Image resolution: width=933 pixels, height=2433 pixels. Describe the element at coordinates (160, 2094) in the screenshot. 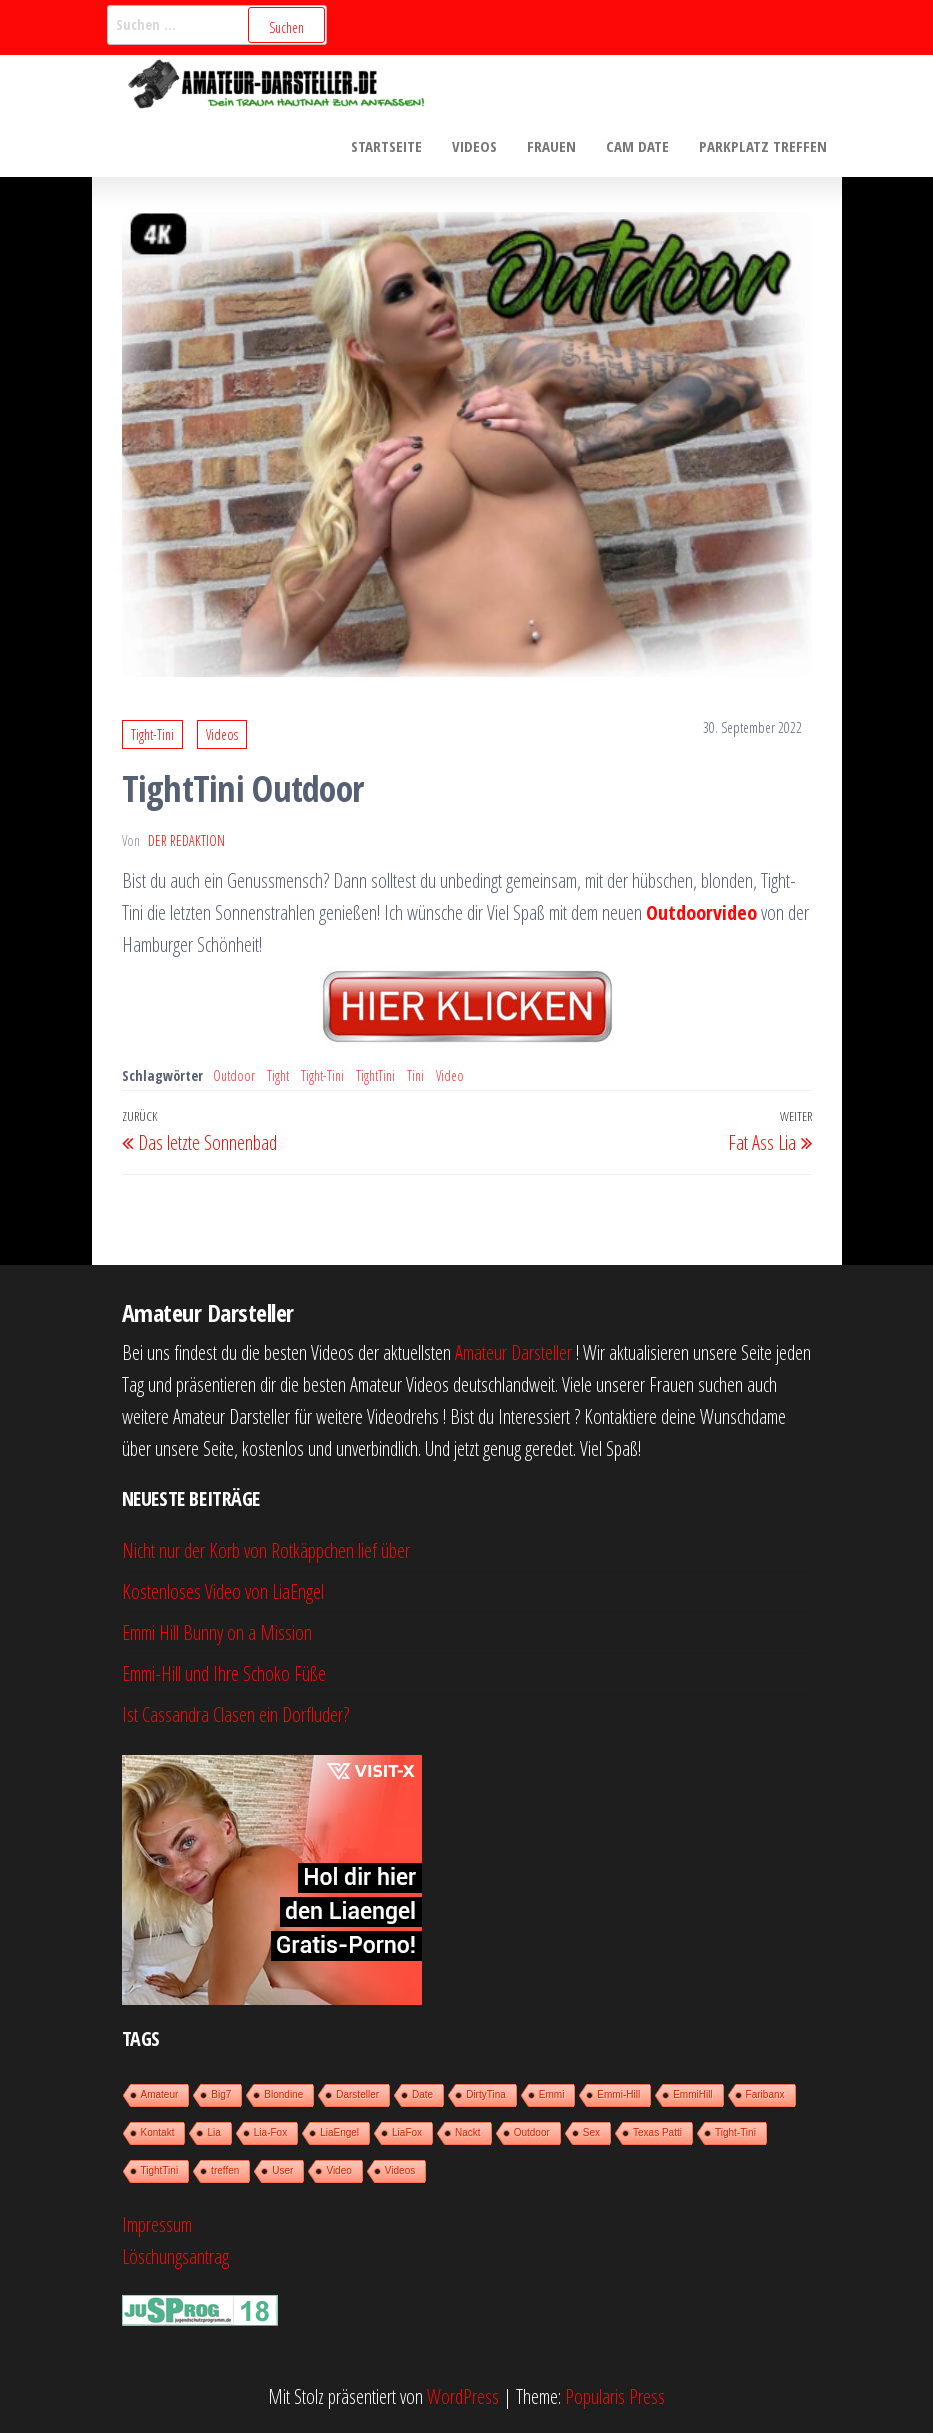

I see `Amateur` at that location.